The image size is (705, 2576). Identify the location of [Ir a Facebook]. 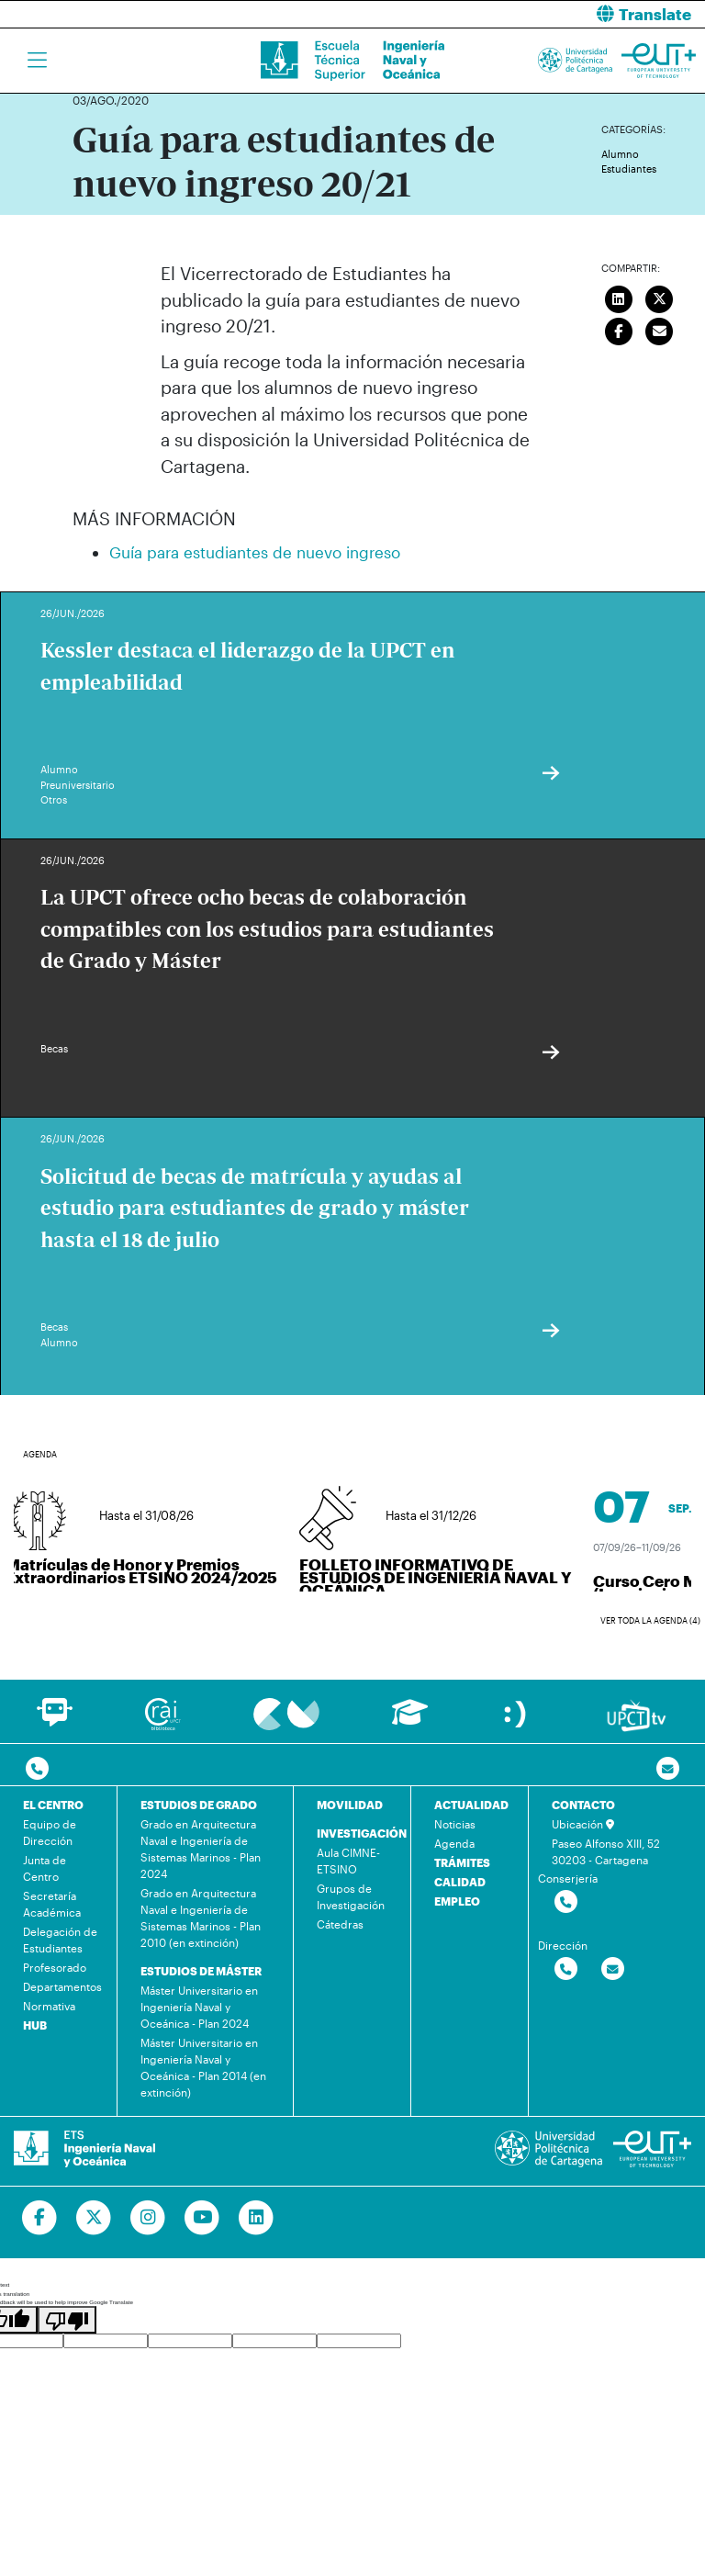
(40, 2218).